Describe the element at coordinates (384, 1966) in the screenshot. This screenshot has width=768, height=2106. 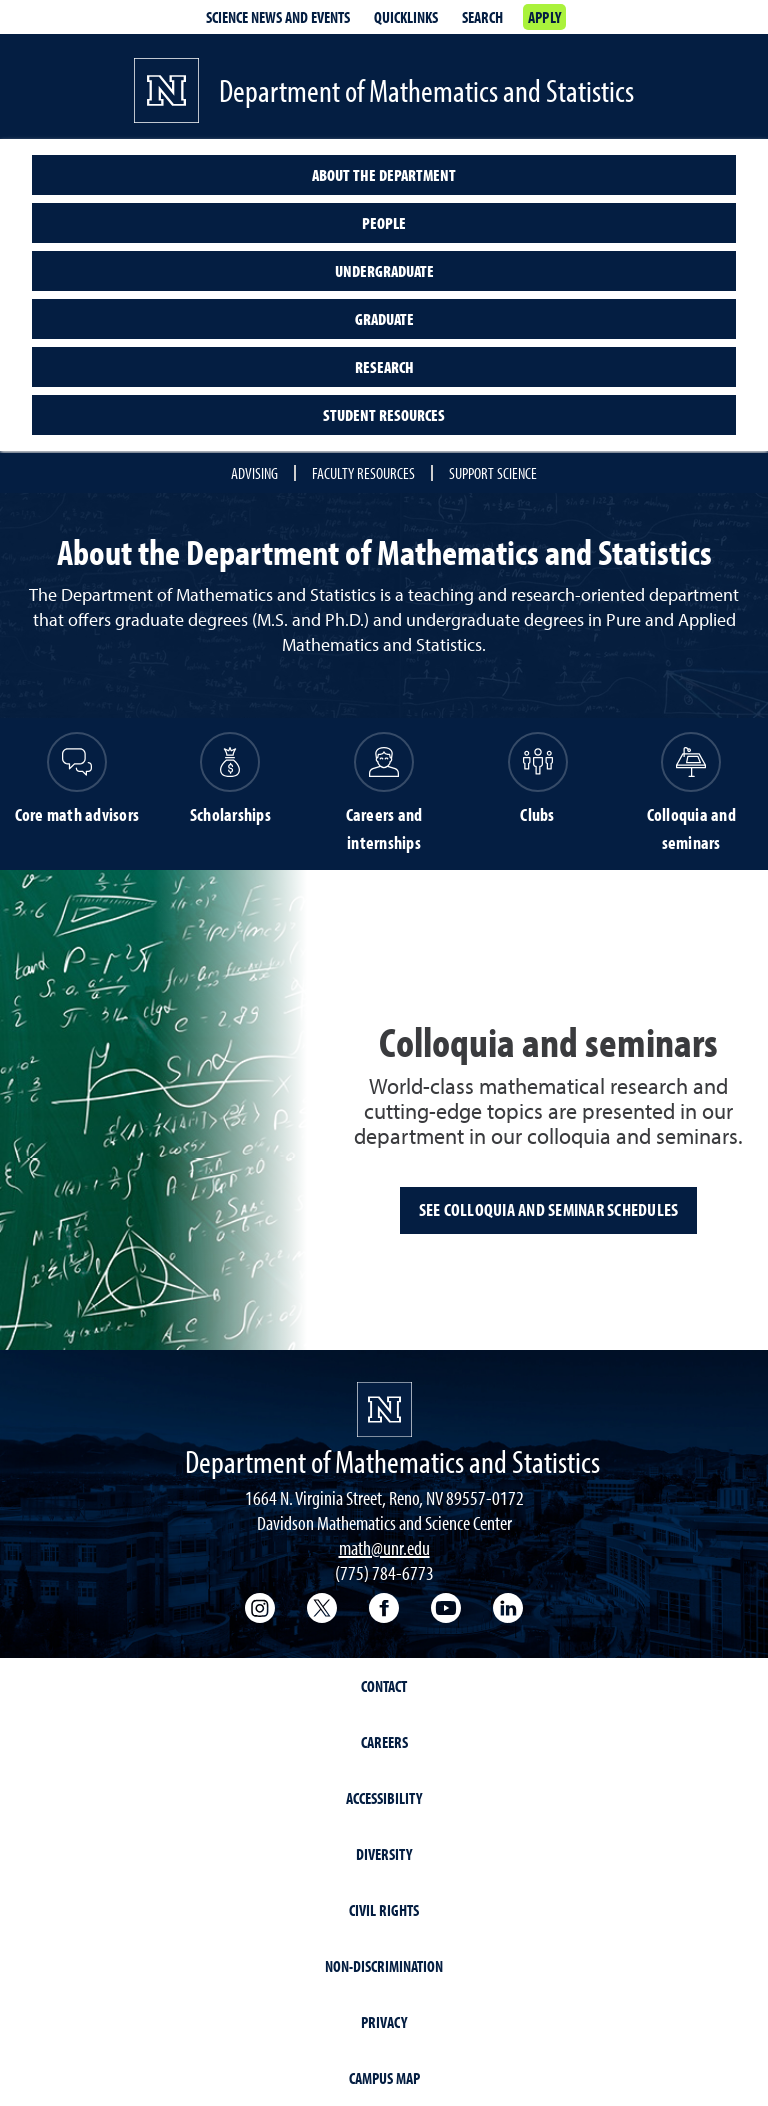
I see `Non-Discrimination` at that location.